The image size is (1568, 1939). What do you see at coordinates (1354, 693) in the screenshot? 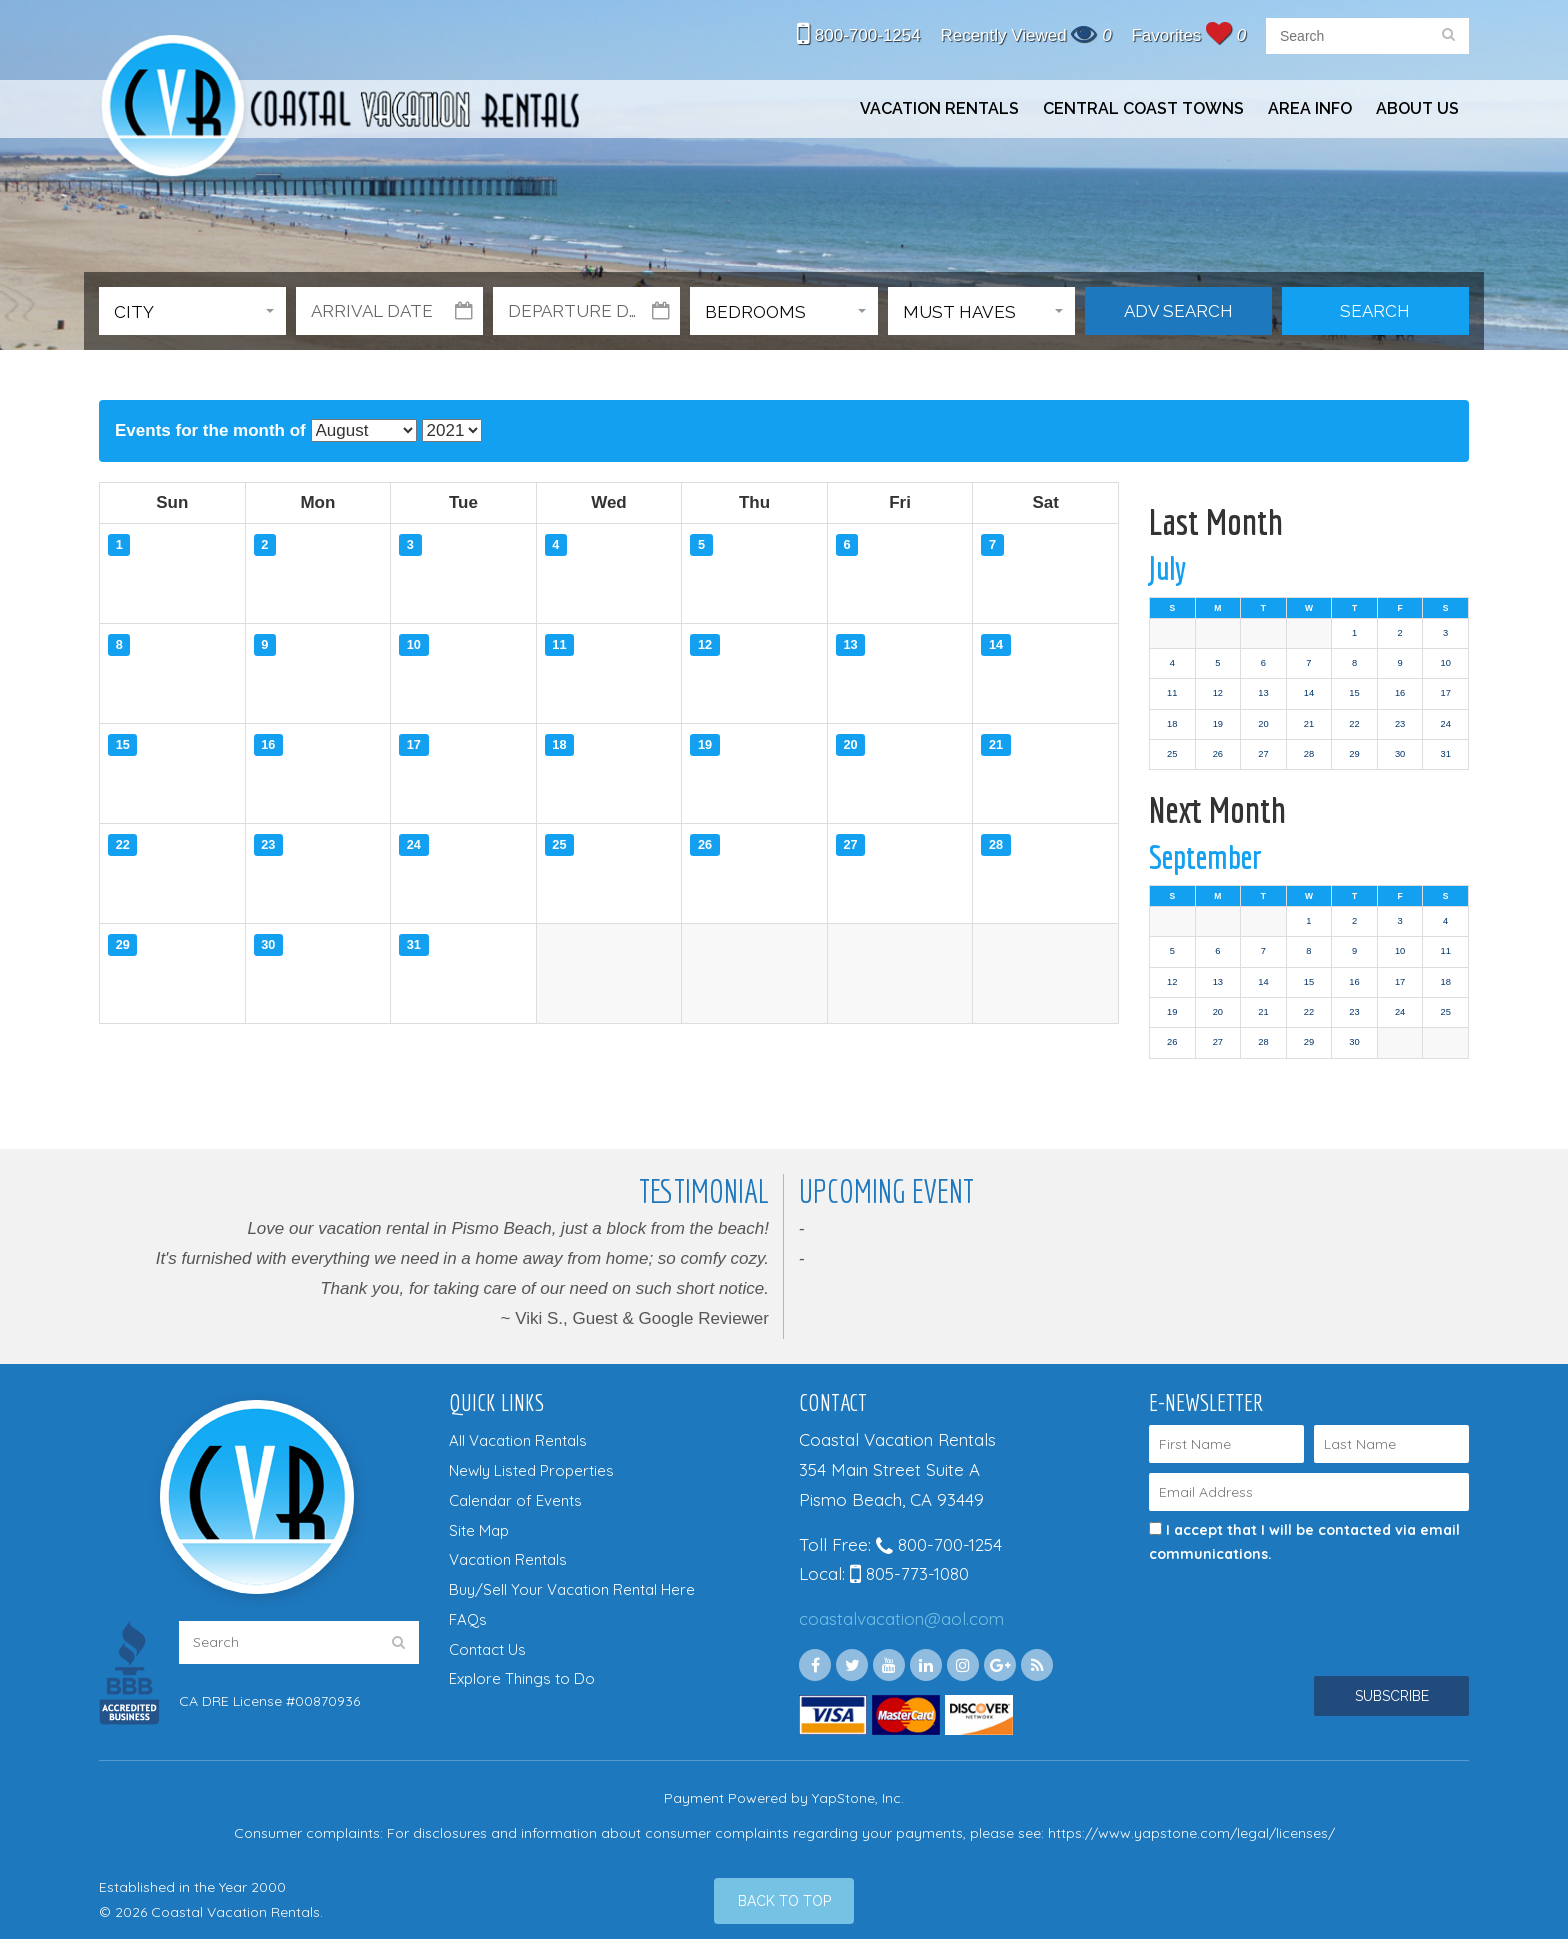
I see `15` at bounding box center [1354, 693].